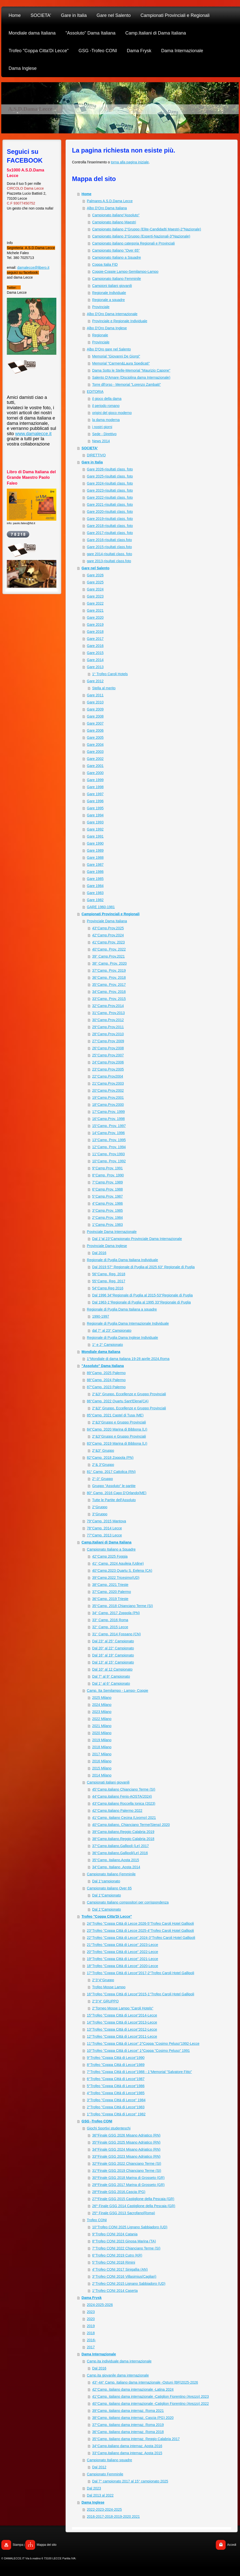 The image size is (240, 2576). I want to click on 33°Camp.italiano dama internaz. Aosta 2015, so click(127, 2453).